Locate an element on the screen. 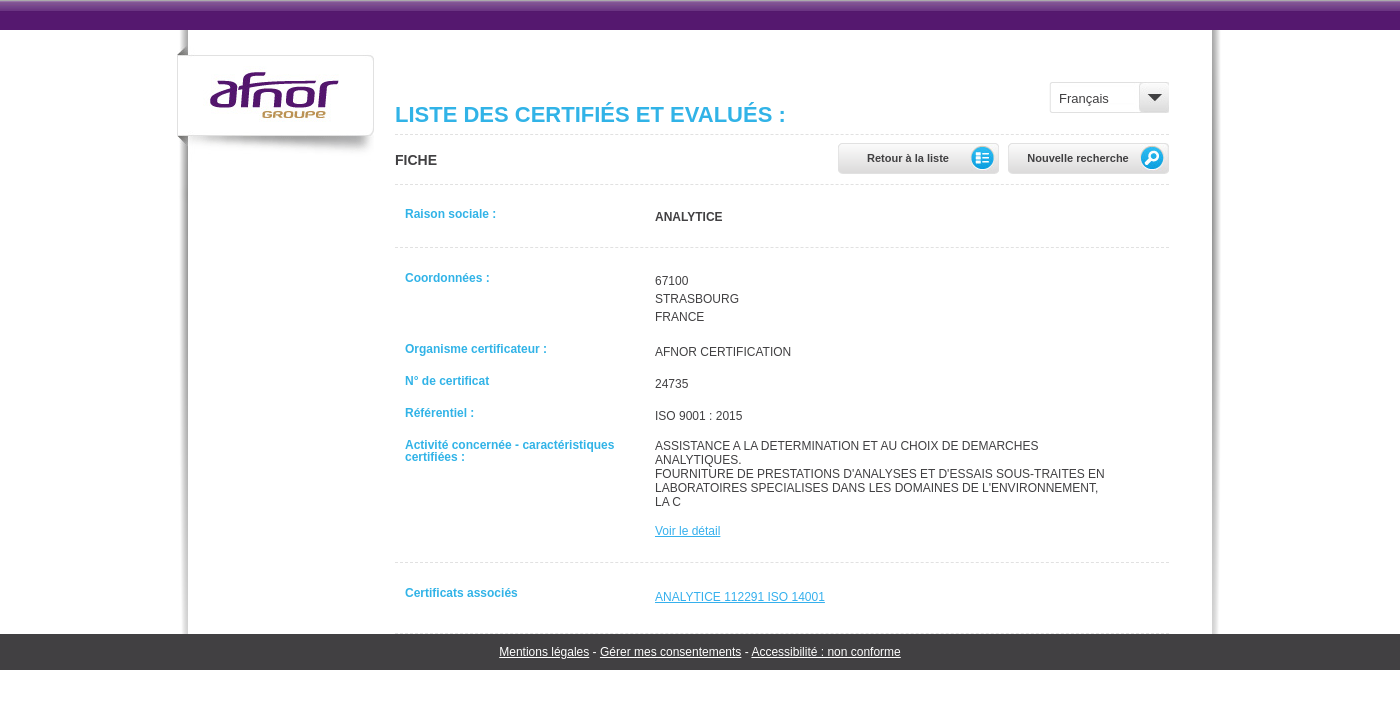  ANALYTICE 112291 ISO 14001 is located at coordinates (740, 597).